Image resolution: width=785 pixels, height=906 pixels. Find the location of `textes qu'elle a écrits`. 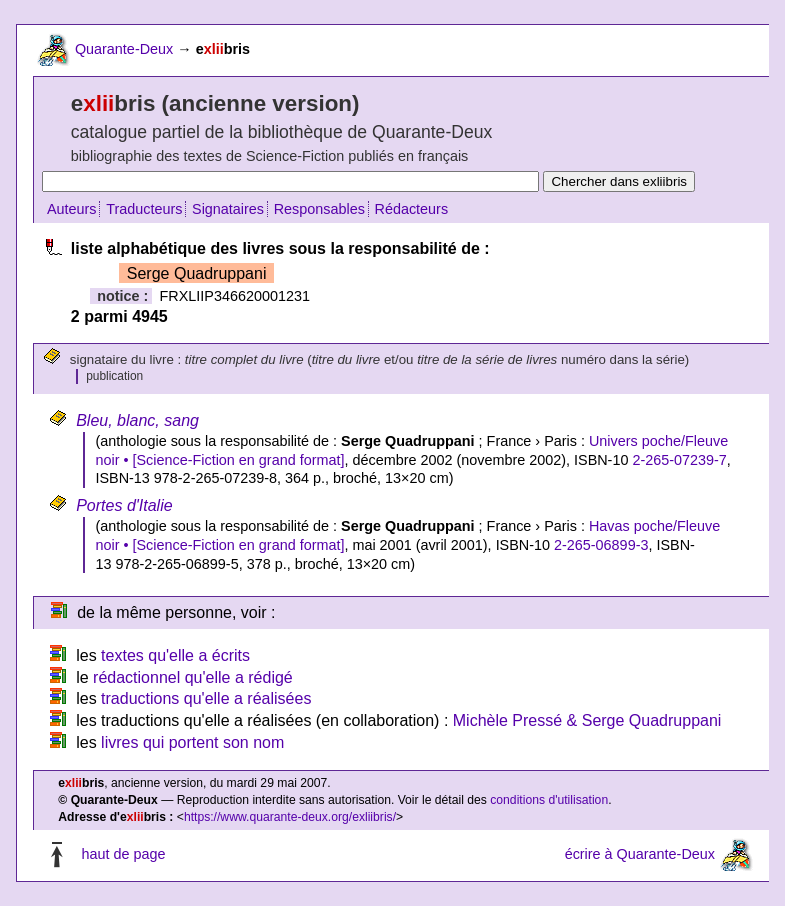

textes qu'elle a écrits is located at coordinates (175, 655).